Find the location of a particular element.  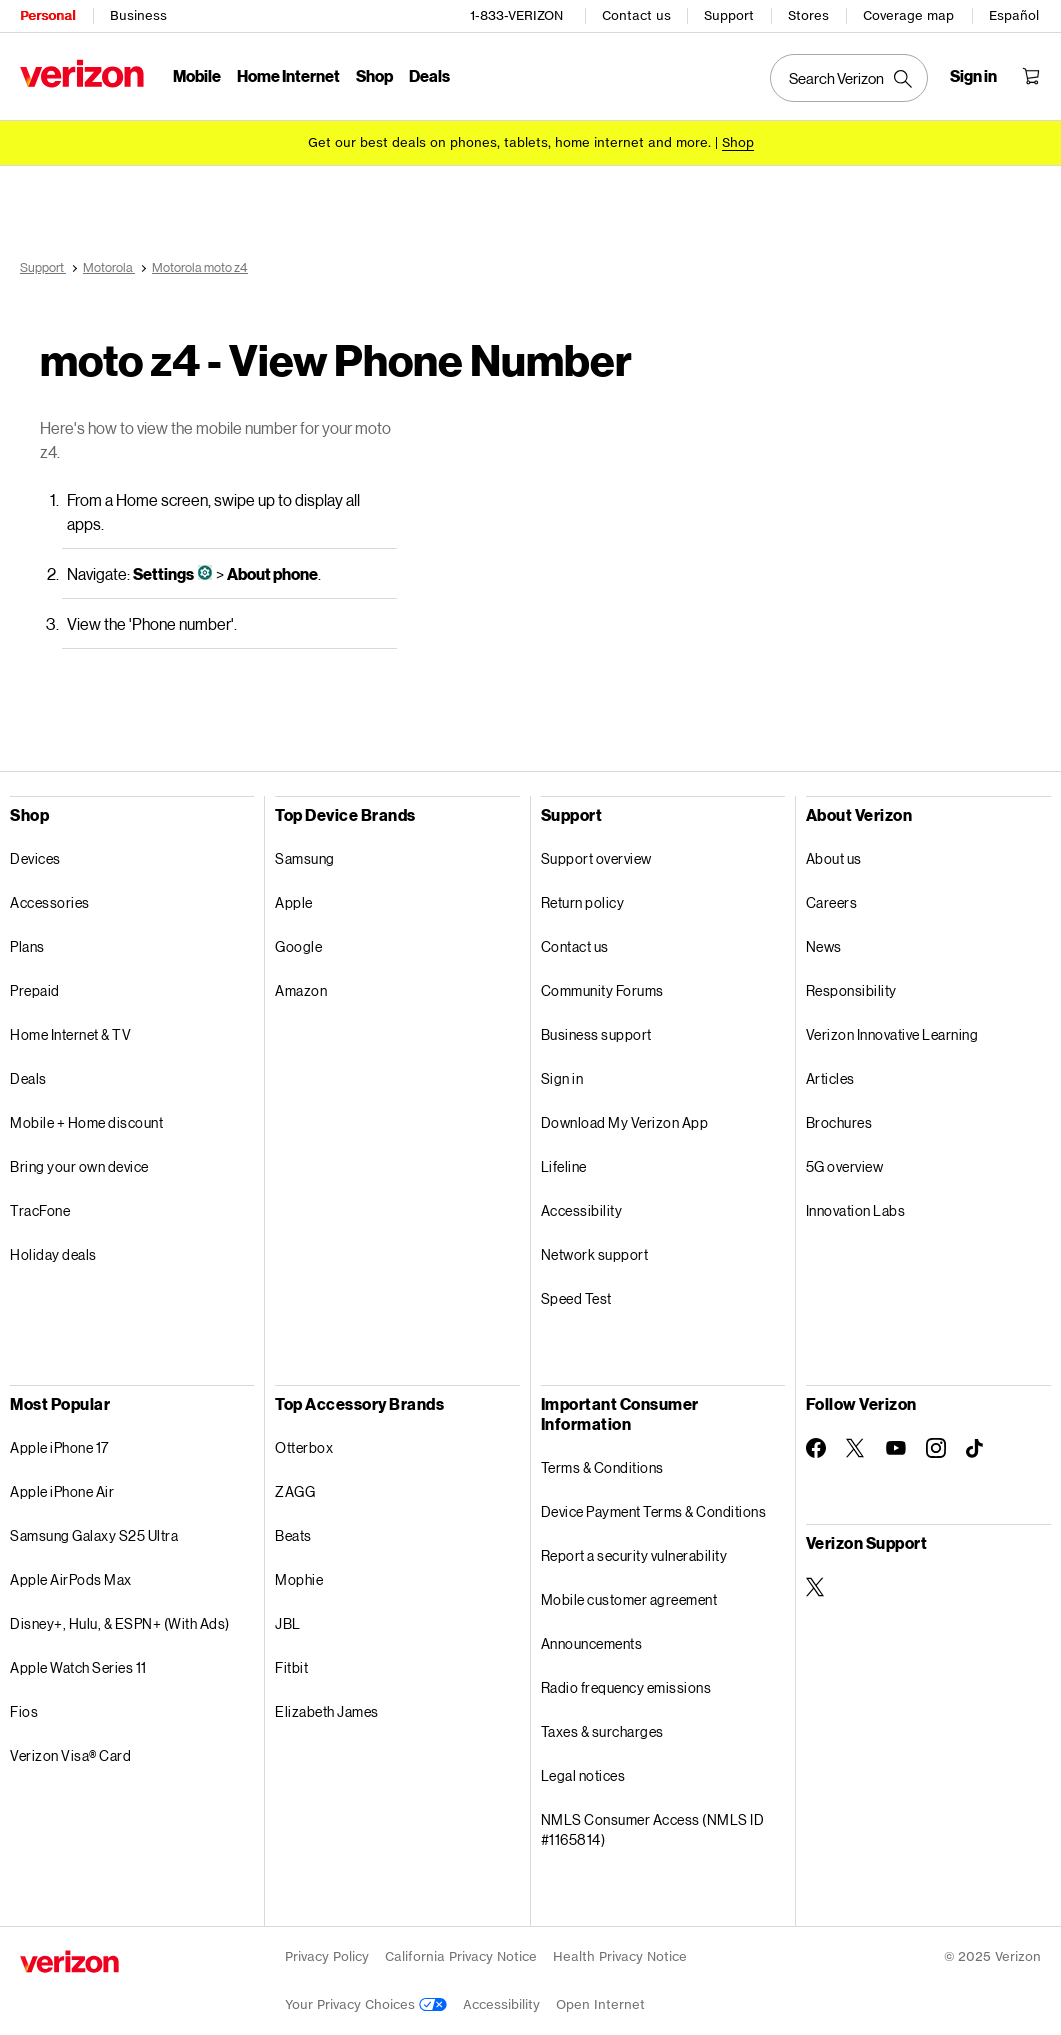

Return policy is located at coordinates (583, 902).